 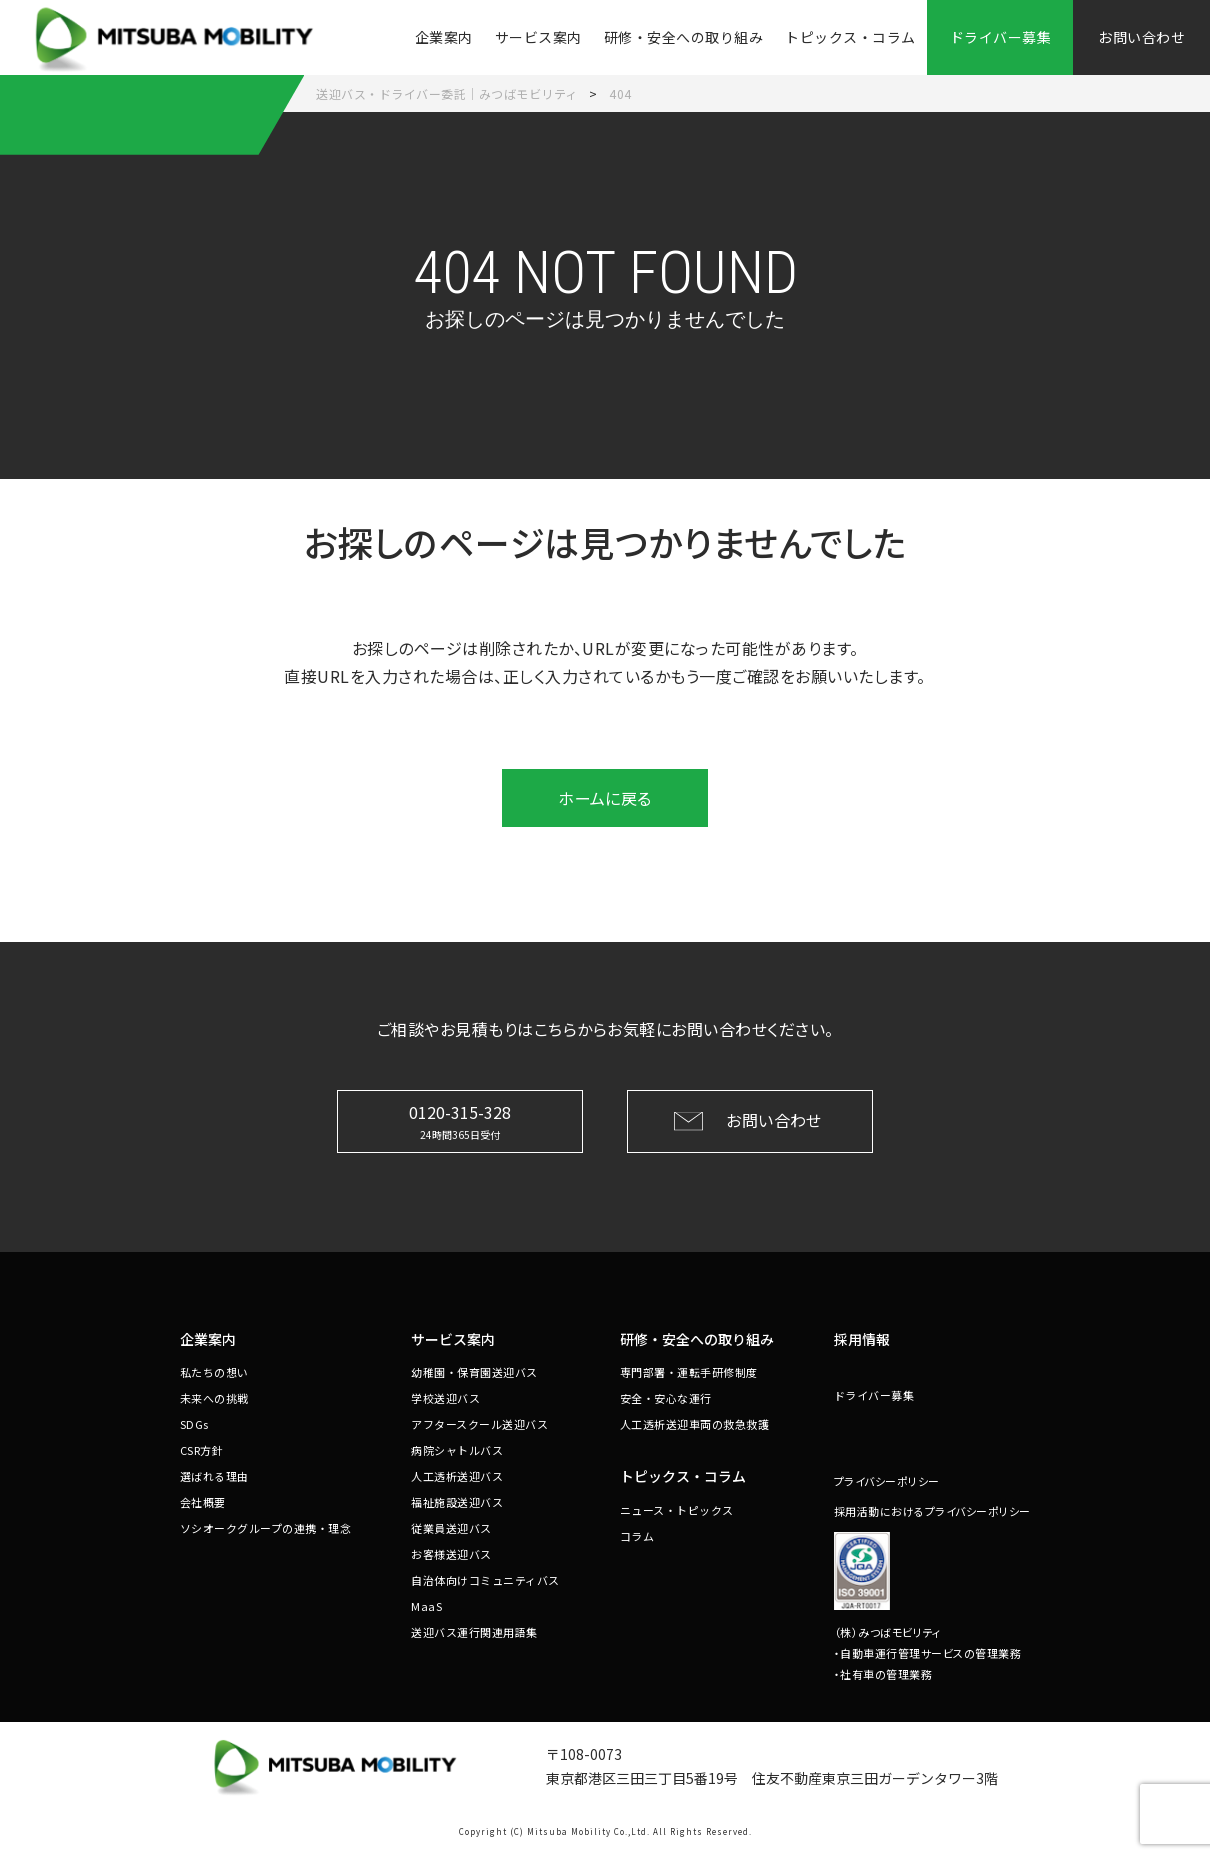 What do you see at coordinates (666, 1398) in the screenshot?
I see `安全・安心な運行` at bounding box center [666, 1398].